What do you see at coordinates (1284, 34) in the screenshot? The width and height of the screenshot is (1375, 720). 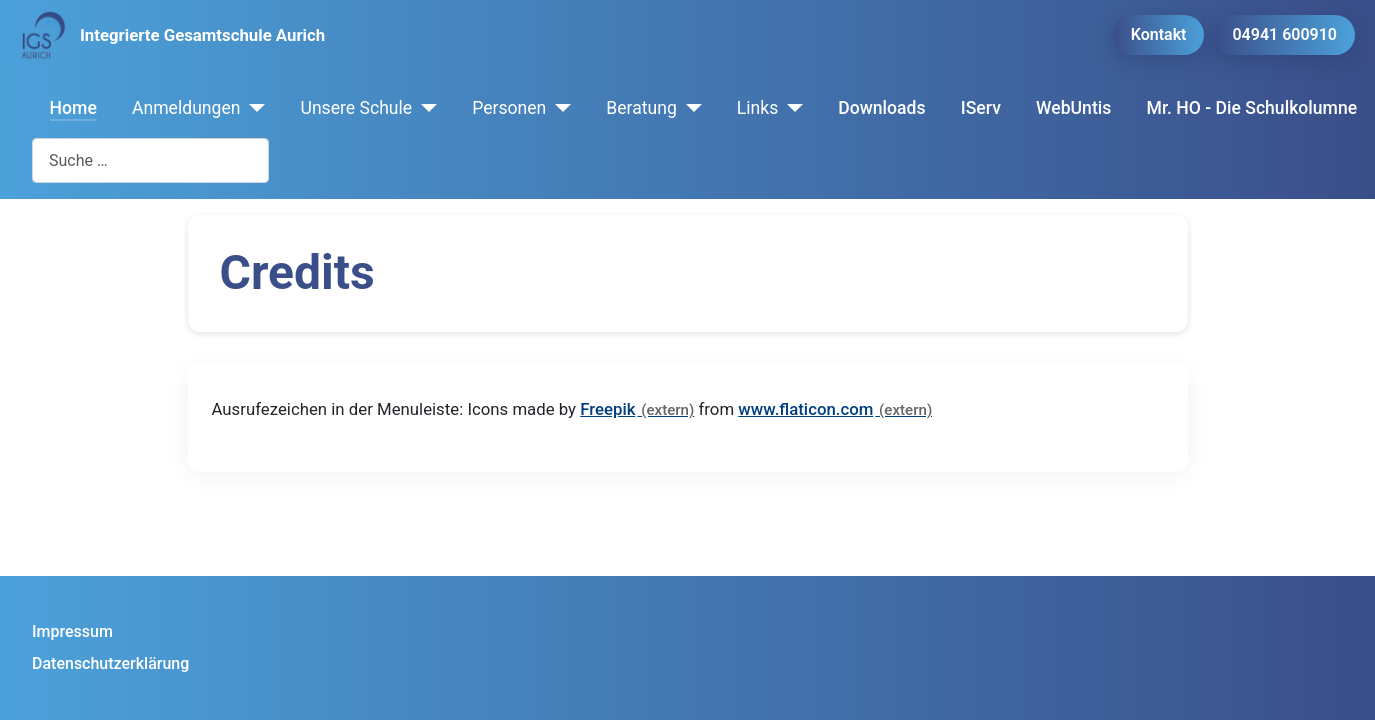 I see `04941 600910 [button]` at bounding box center [1284, 34].